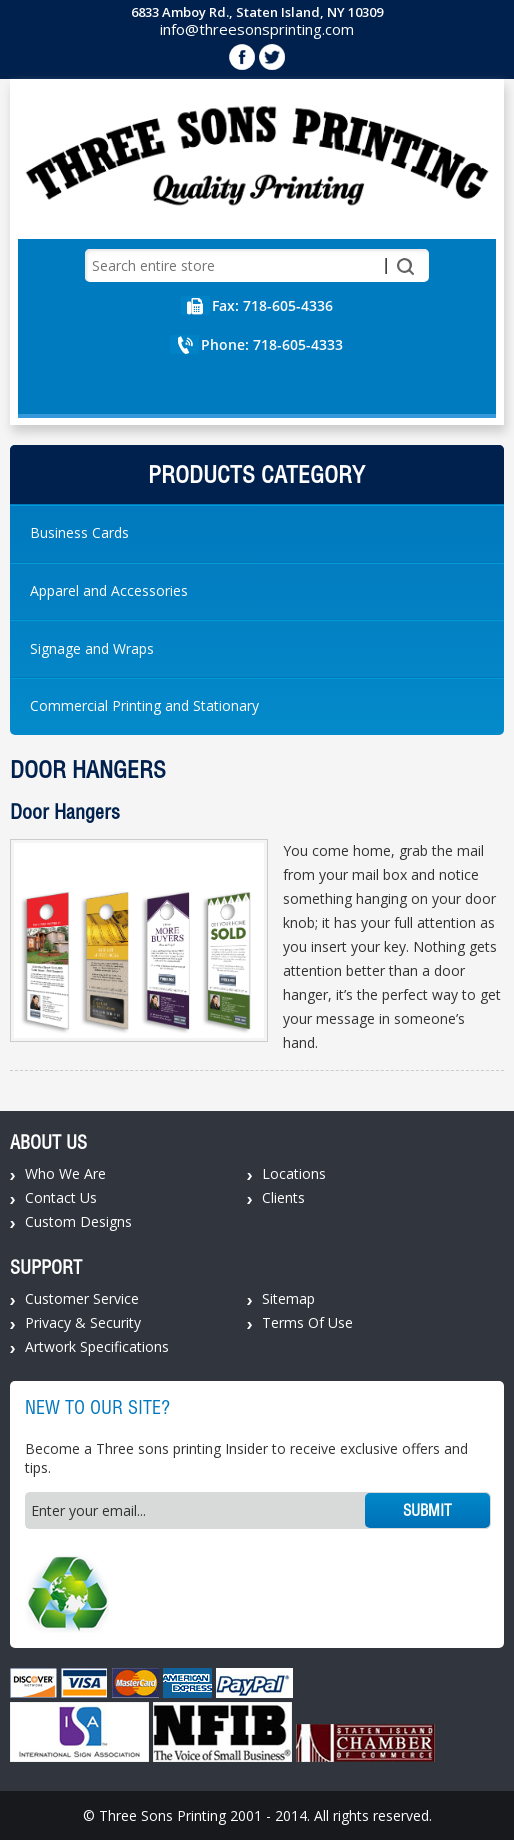 This screenshot has width=514, height=1840. What do you see at coordinates (79, 532) in the screenshot?
I see `Business Cards` at bounding box center [79, 532].